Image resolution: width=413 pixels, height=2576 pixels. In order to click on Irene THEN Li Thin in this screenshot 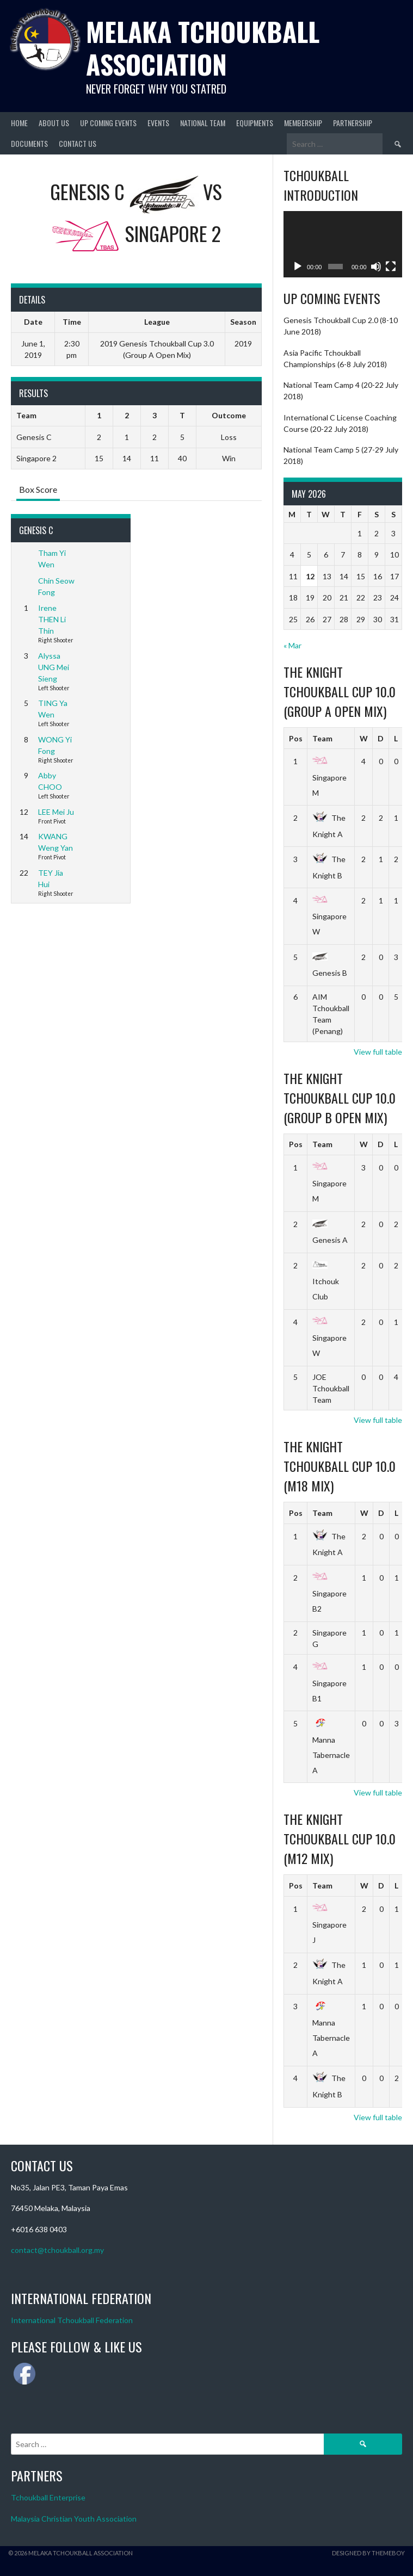, I will do `click(52, 619)`.